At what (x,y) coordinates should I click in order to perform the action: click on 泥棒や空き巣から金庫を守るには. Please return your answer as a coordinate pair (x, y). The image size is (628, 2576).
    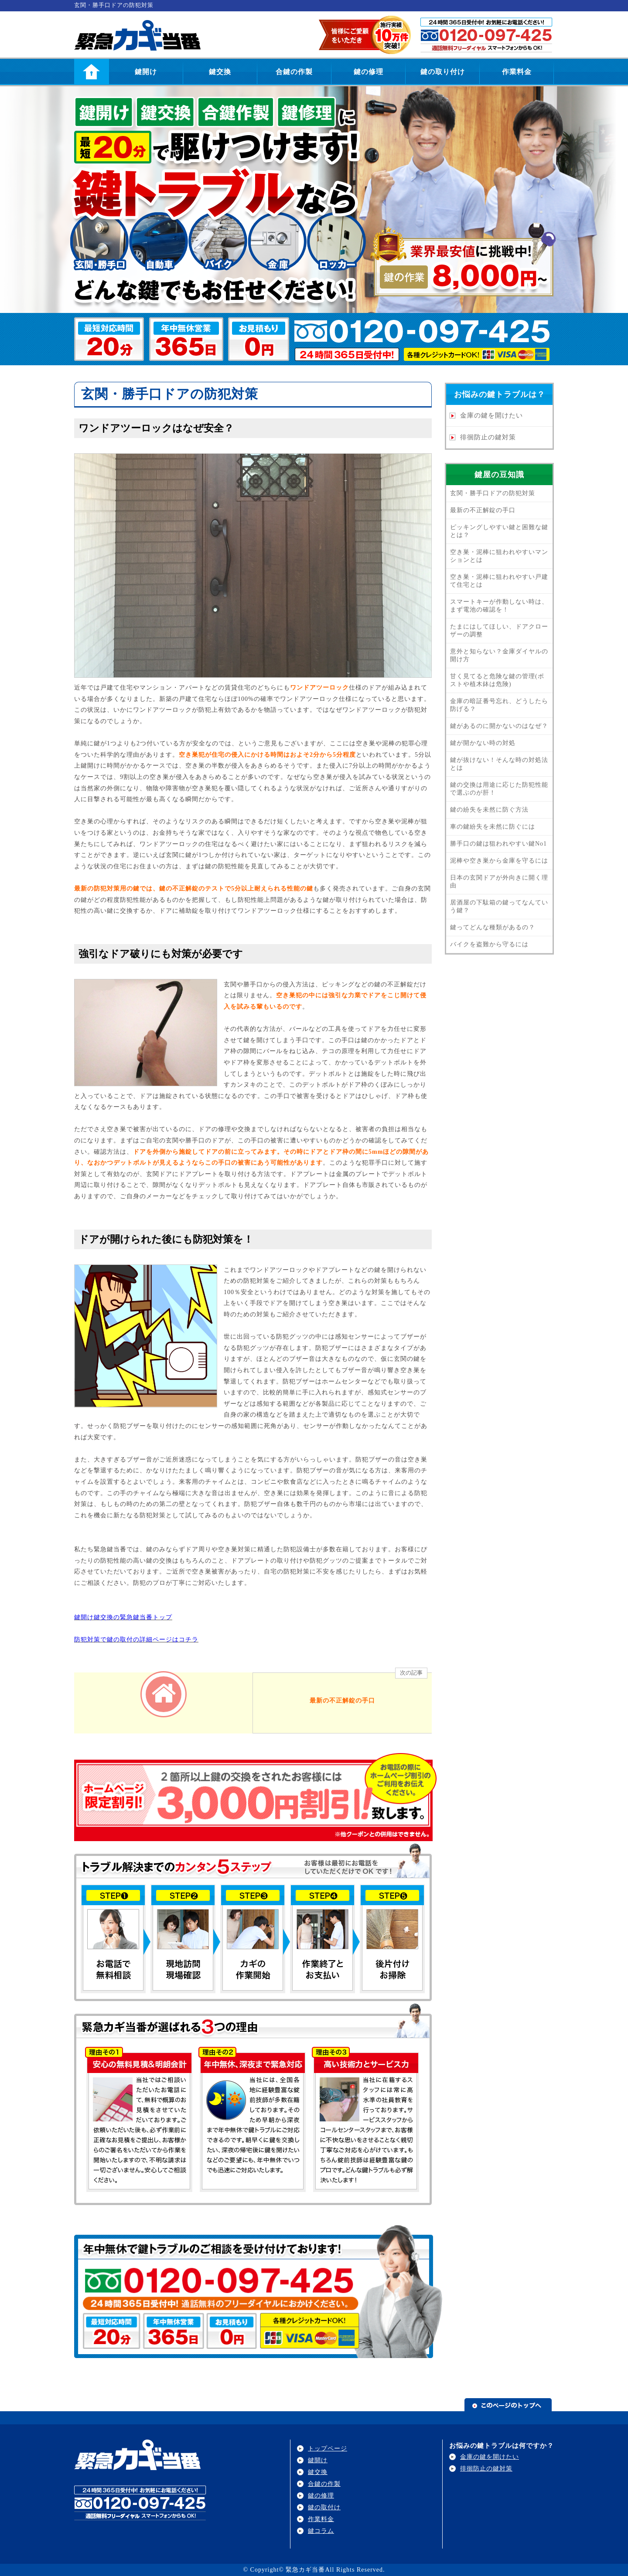
    Looking at the image, I should click on (499, 860).